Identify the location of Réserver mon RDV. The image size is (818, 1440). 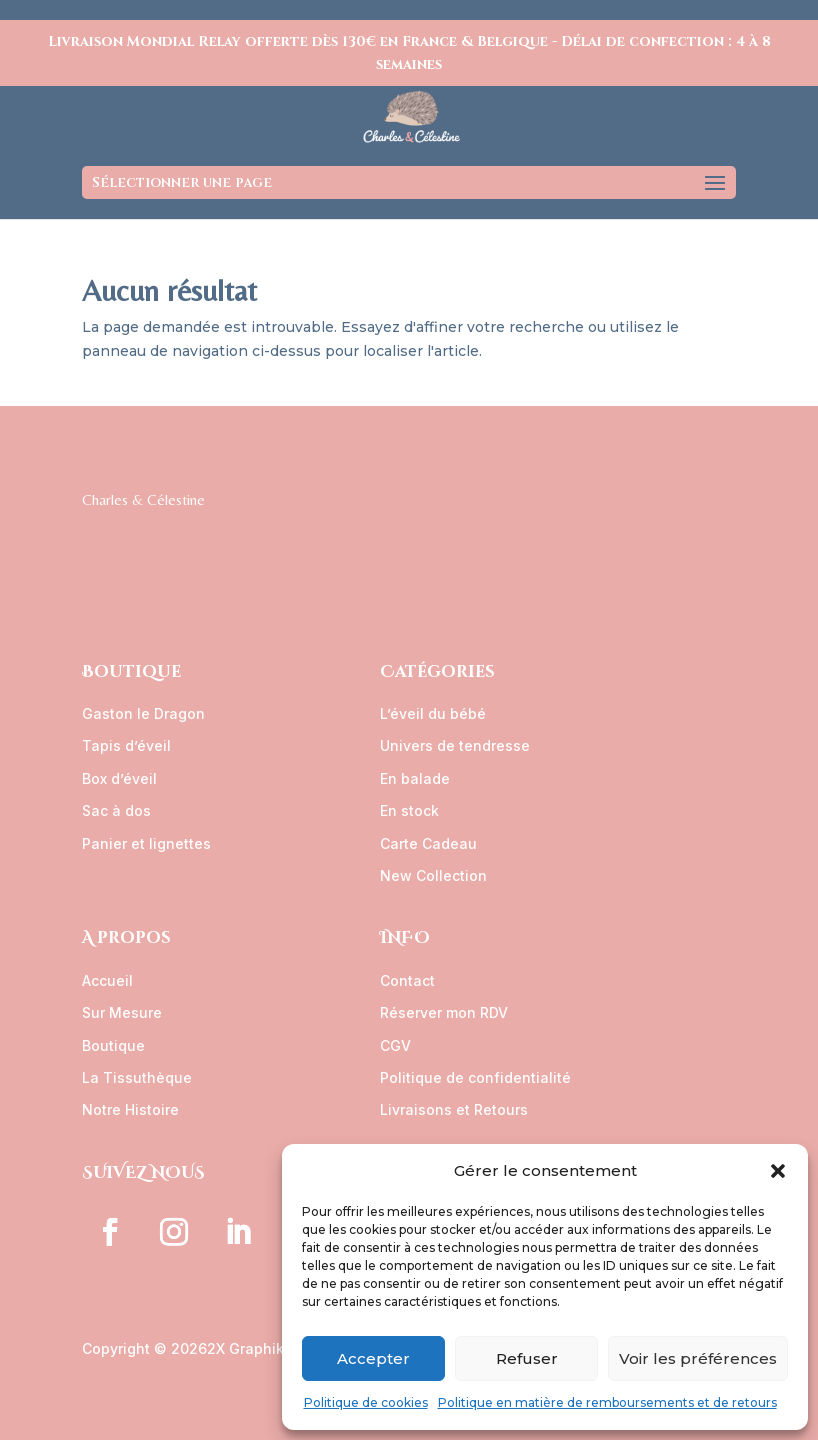
(444, 1012).